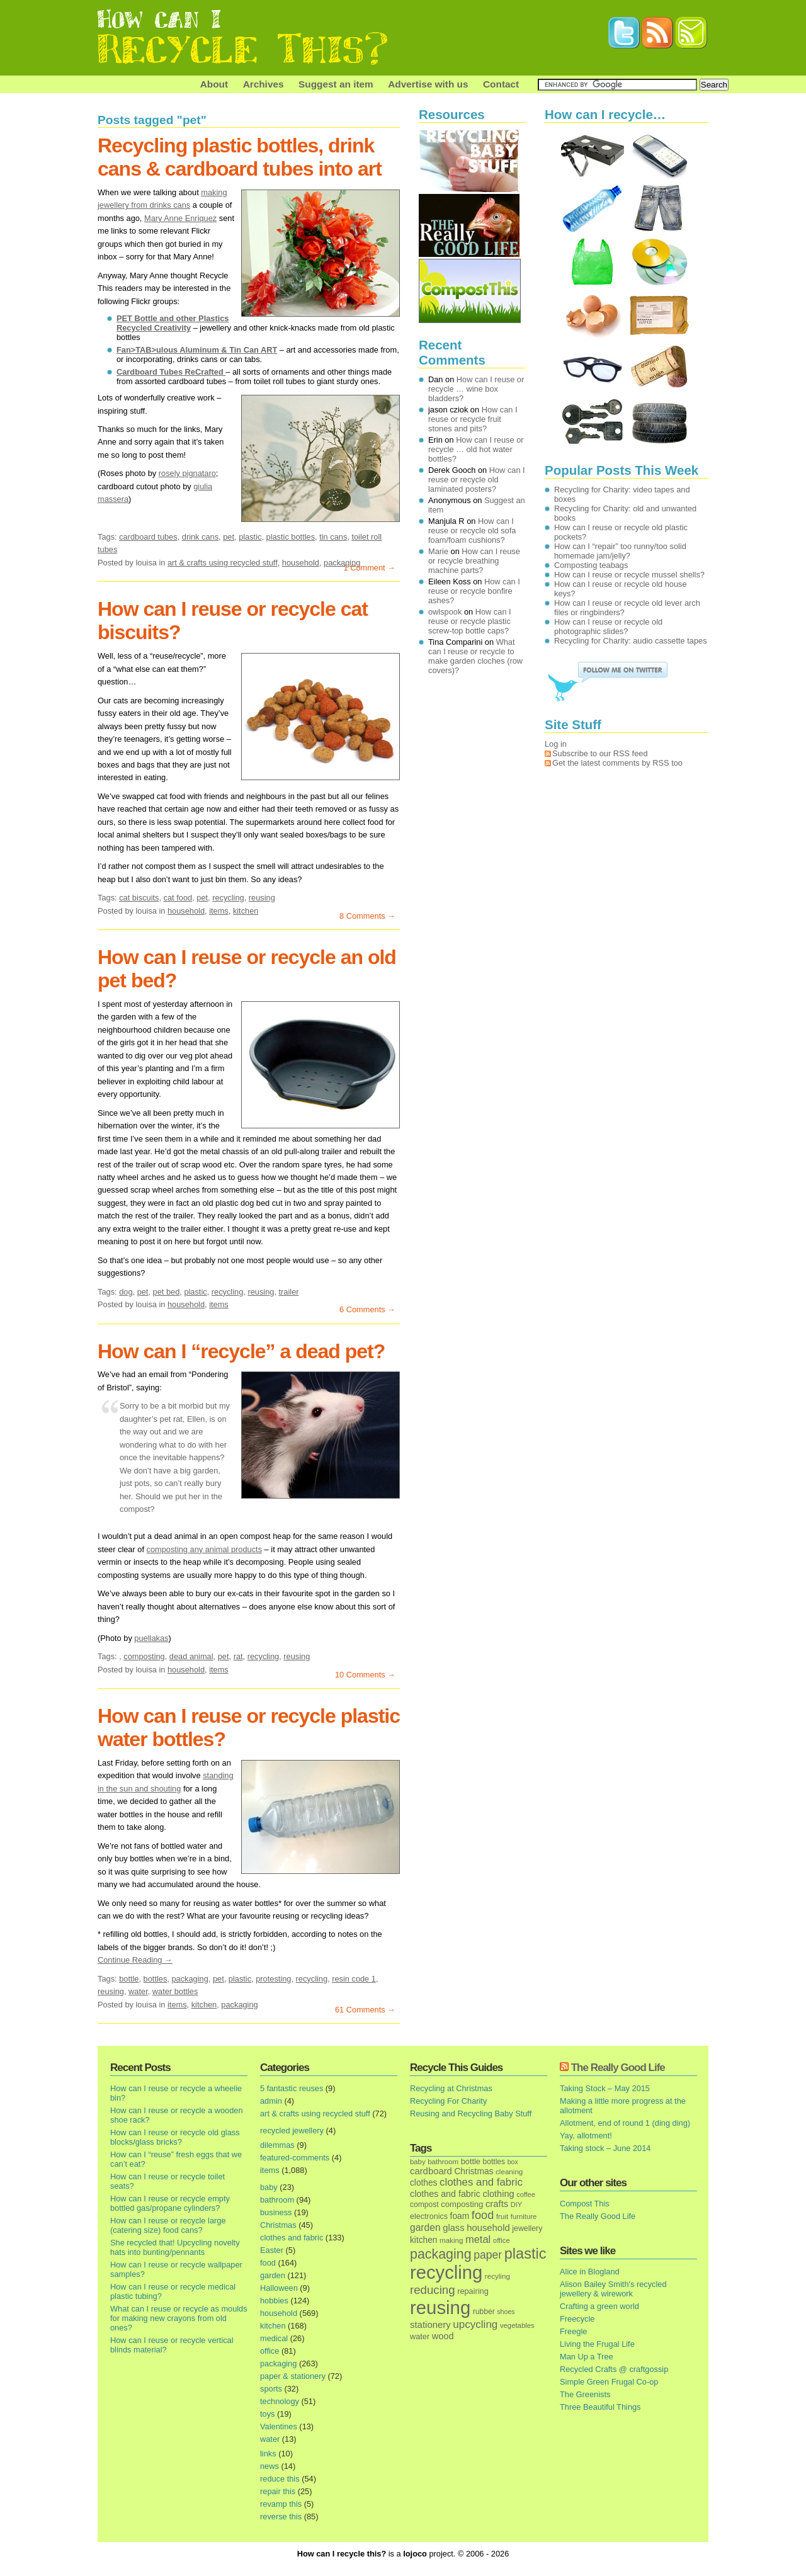  What do you see at coordinates (268, 2453) in the screenshot?
I see `links` at bounding box center [268, 2453].